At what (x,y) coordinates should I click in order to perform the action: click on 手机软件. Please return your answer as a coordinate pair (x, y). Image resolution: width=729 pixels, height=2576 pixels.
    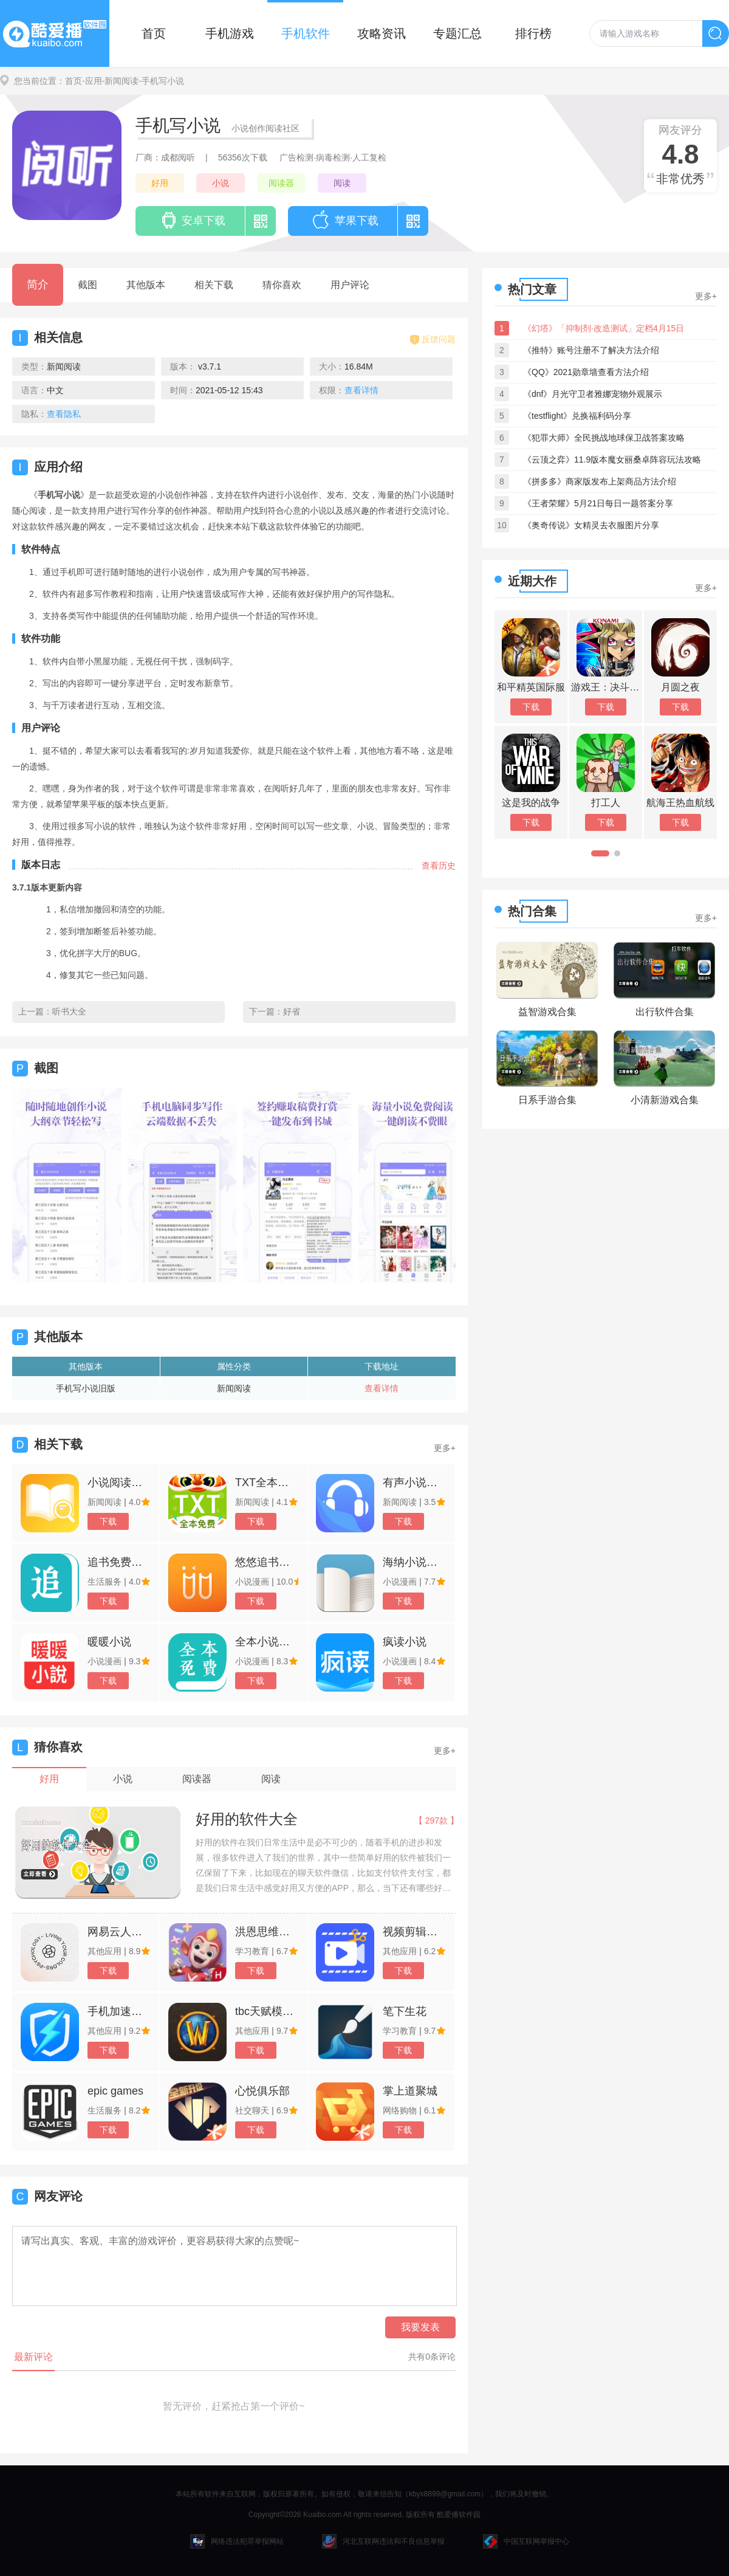
    Looking at the image, I should click on (305, 33).